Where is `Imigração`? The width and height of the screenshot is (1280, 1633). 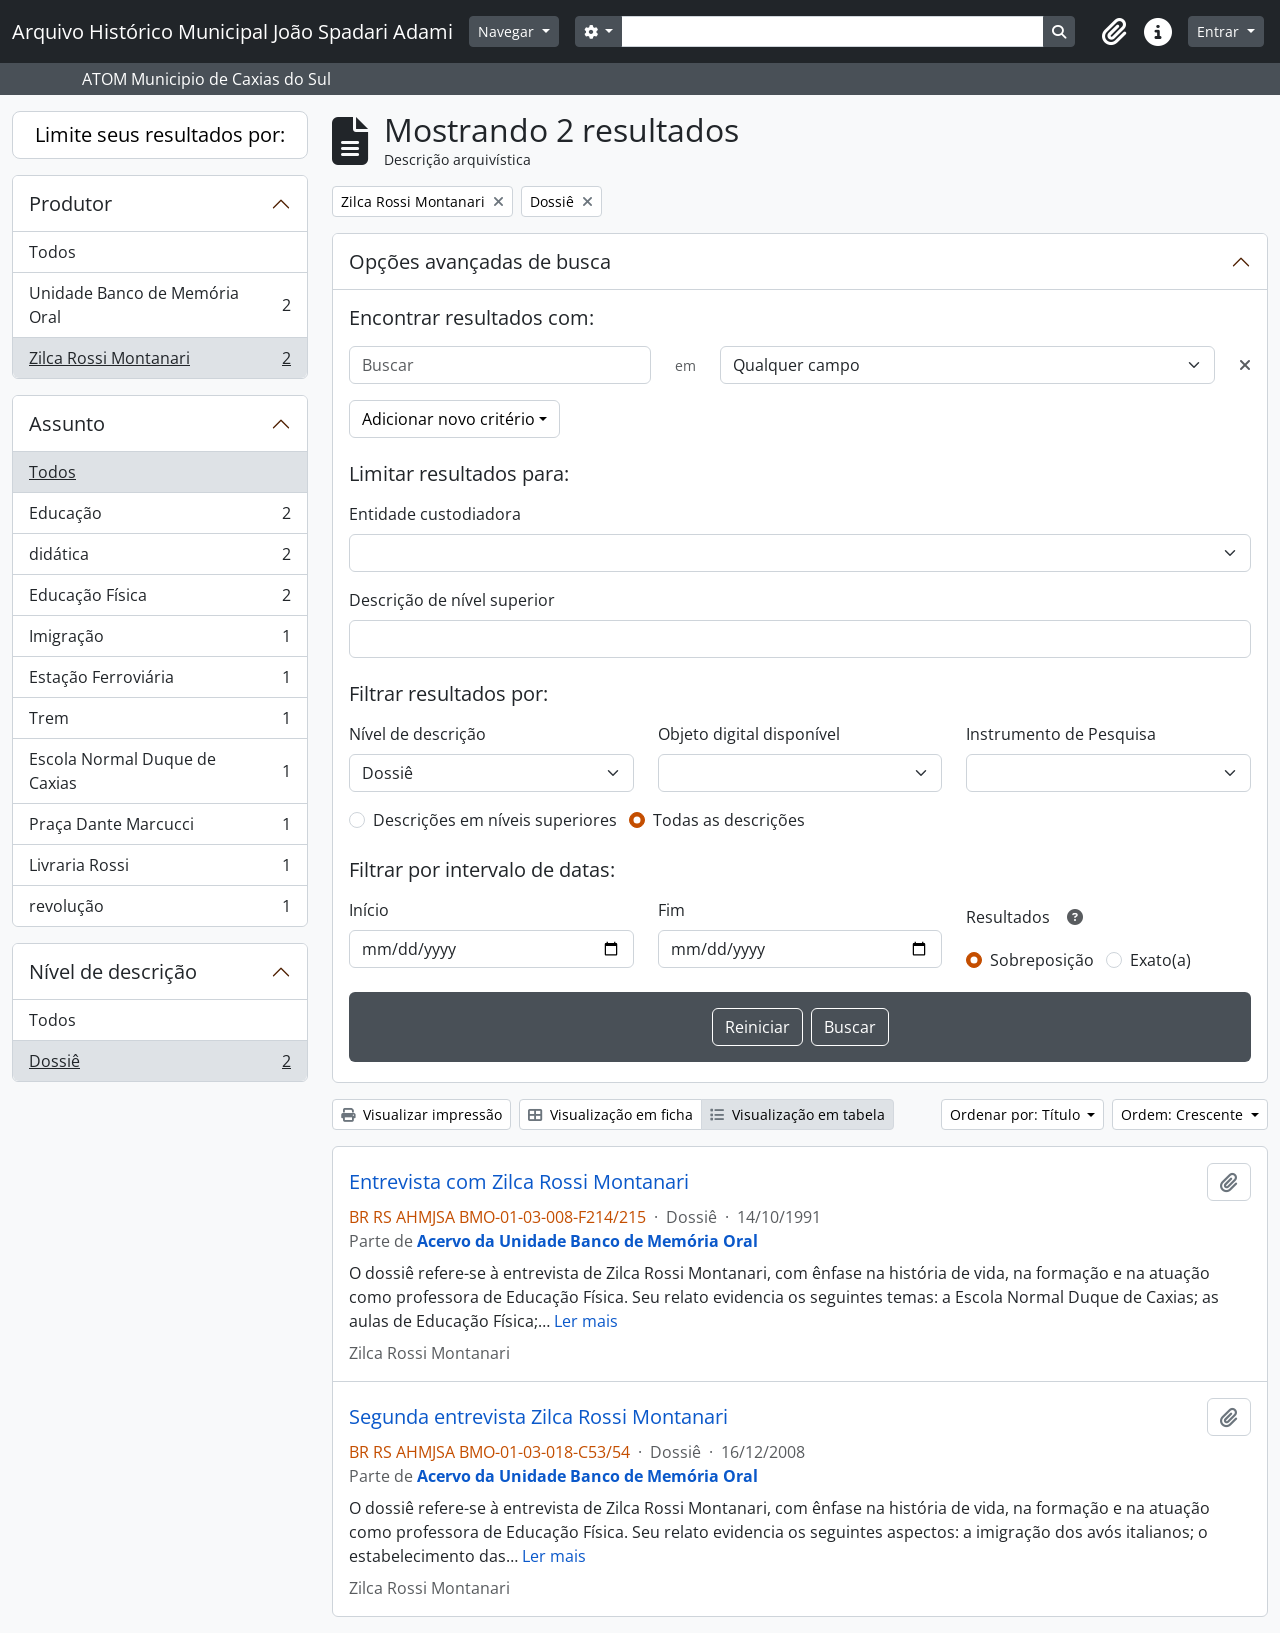
Imigração is located at coordinates (159, 640).